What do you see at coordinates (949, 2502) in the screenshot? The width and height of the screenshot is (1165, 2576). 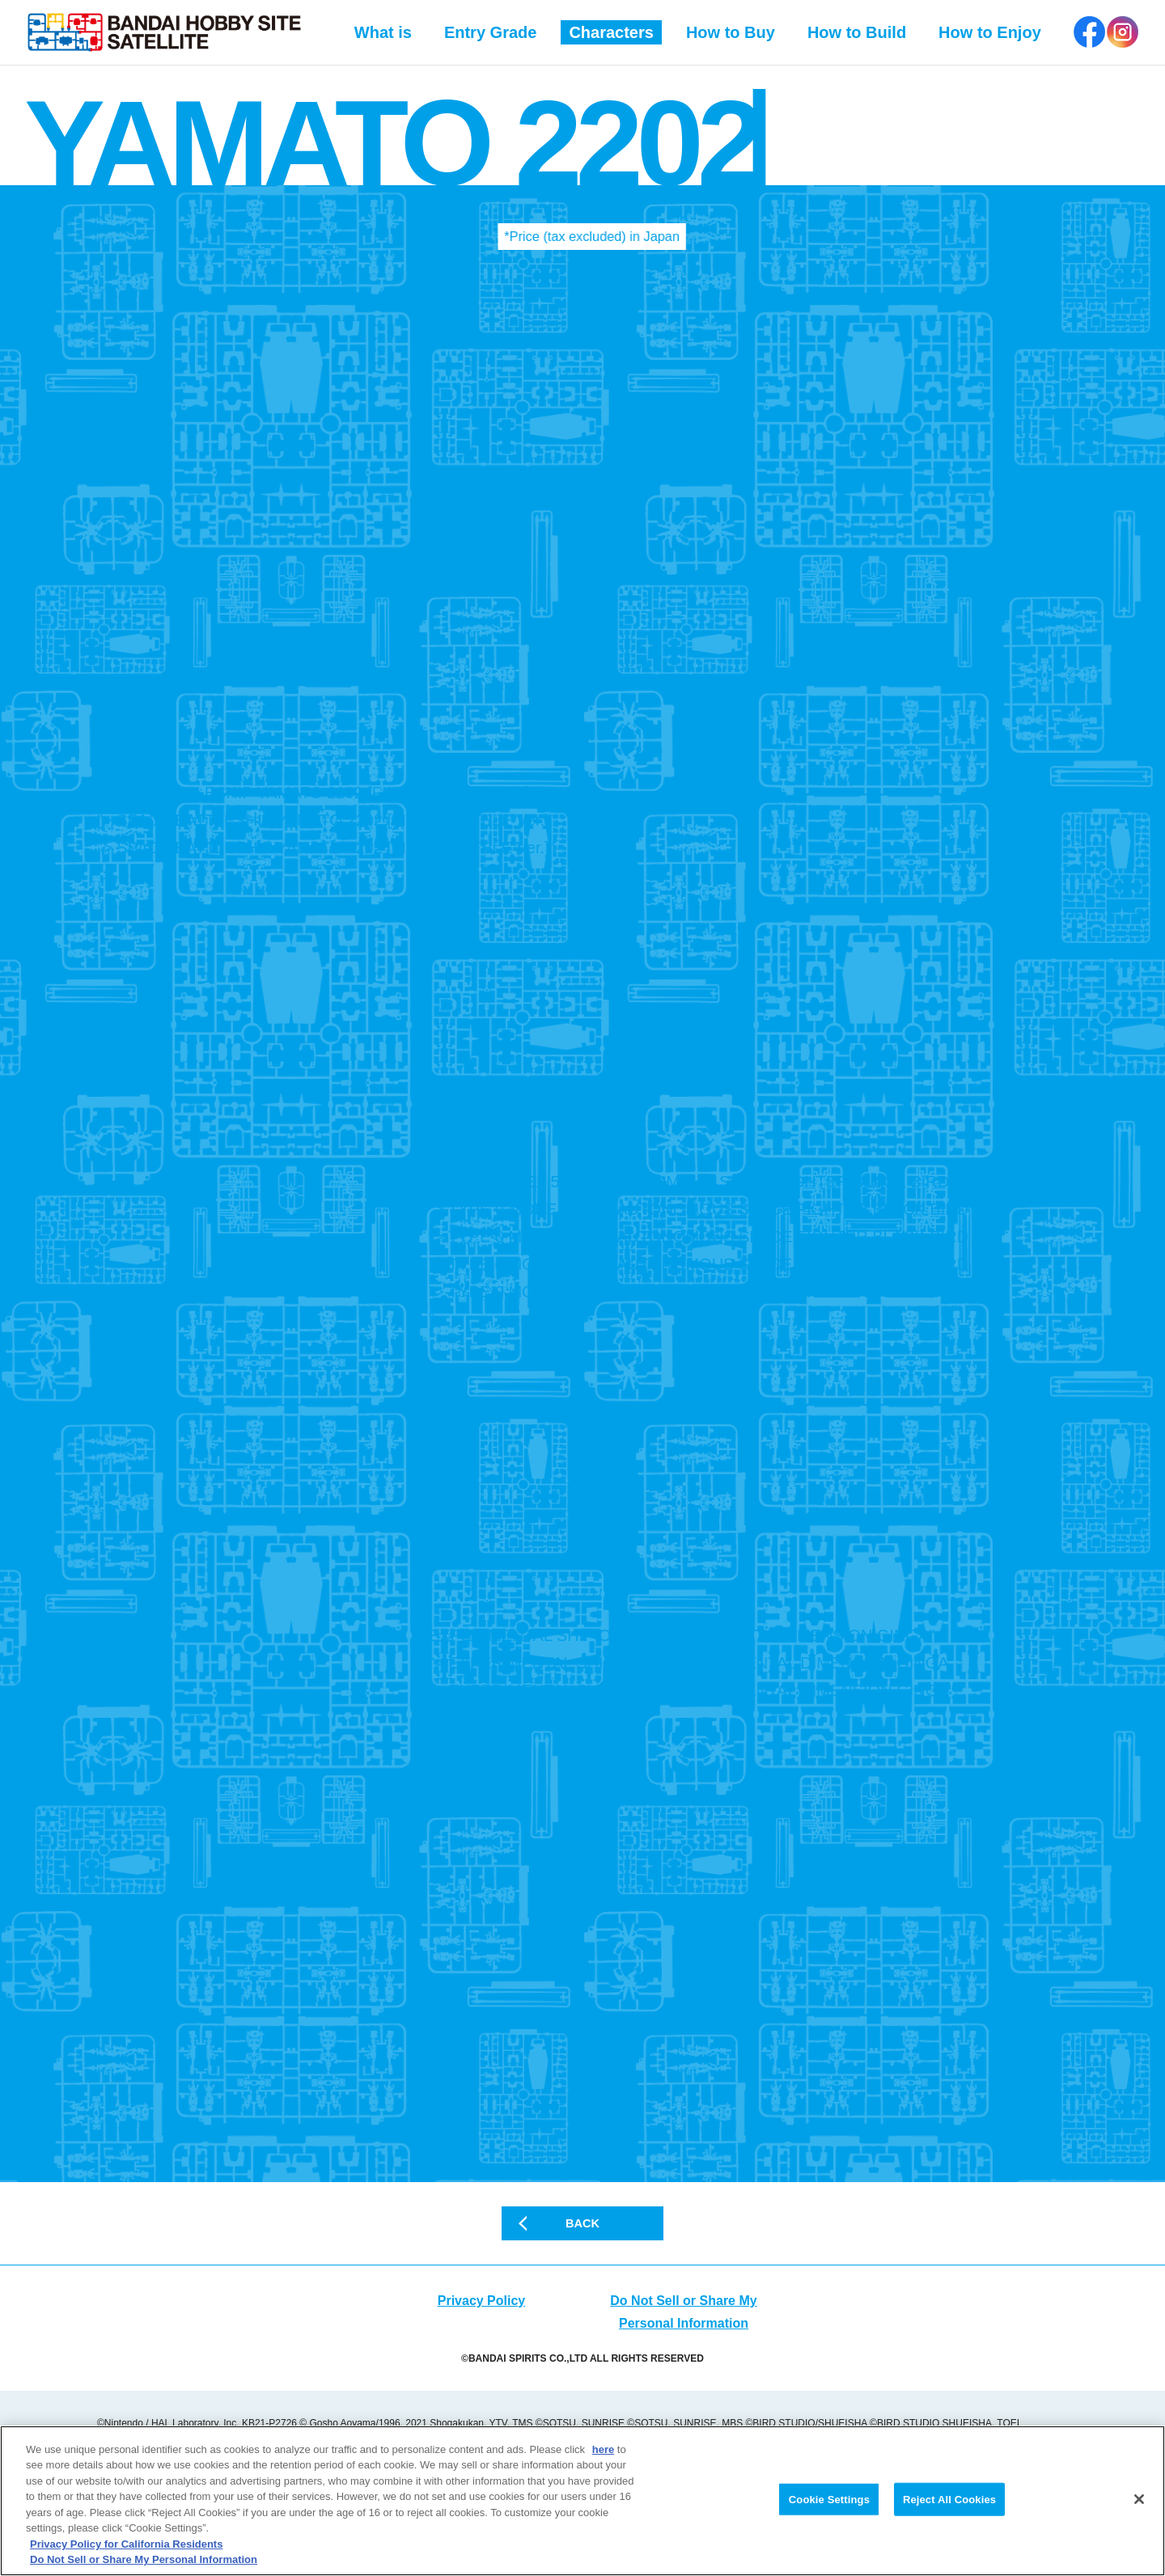 I see `Reject All Cookies` at bounding box center [949, 2502].